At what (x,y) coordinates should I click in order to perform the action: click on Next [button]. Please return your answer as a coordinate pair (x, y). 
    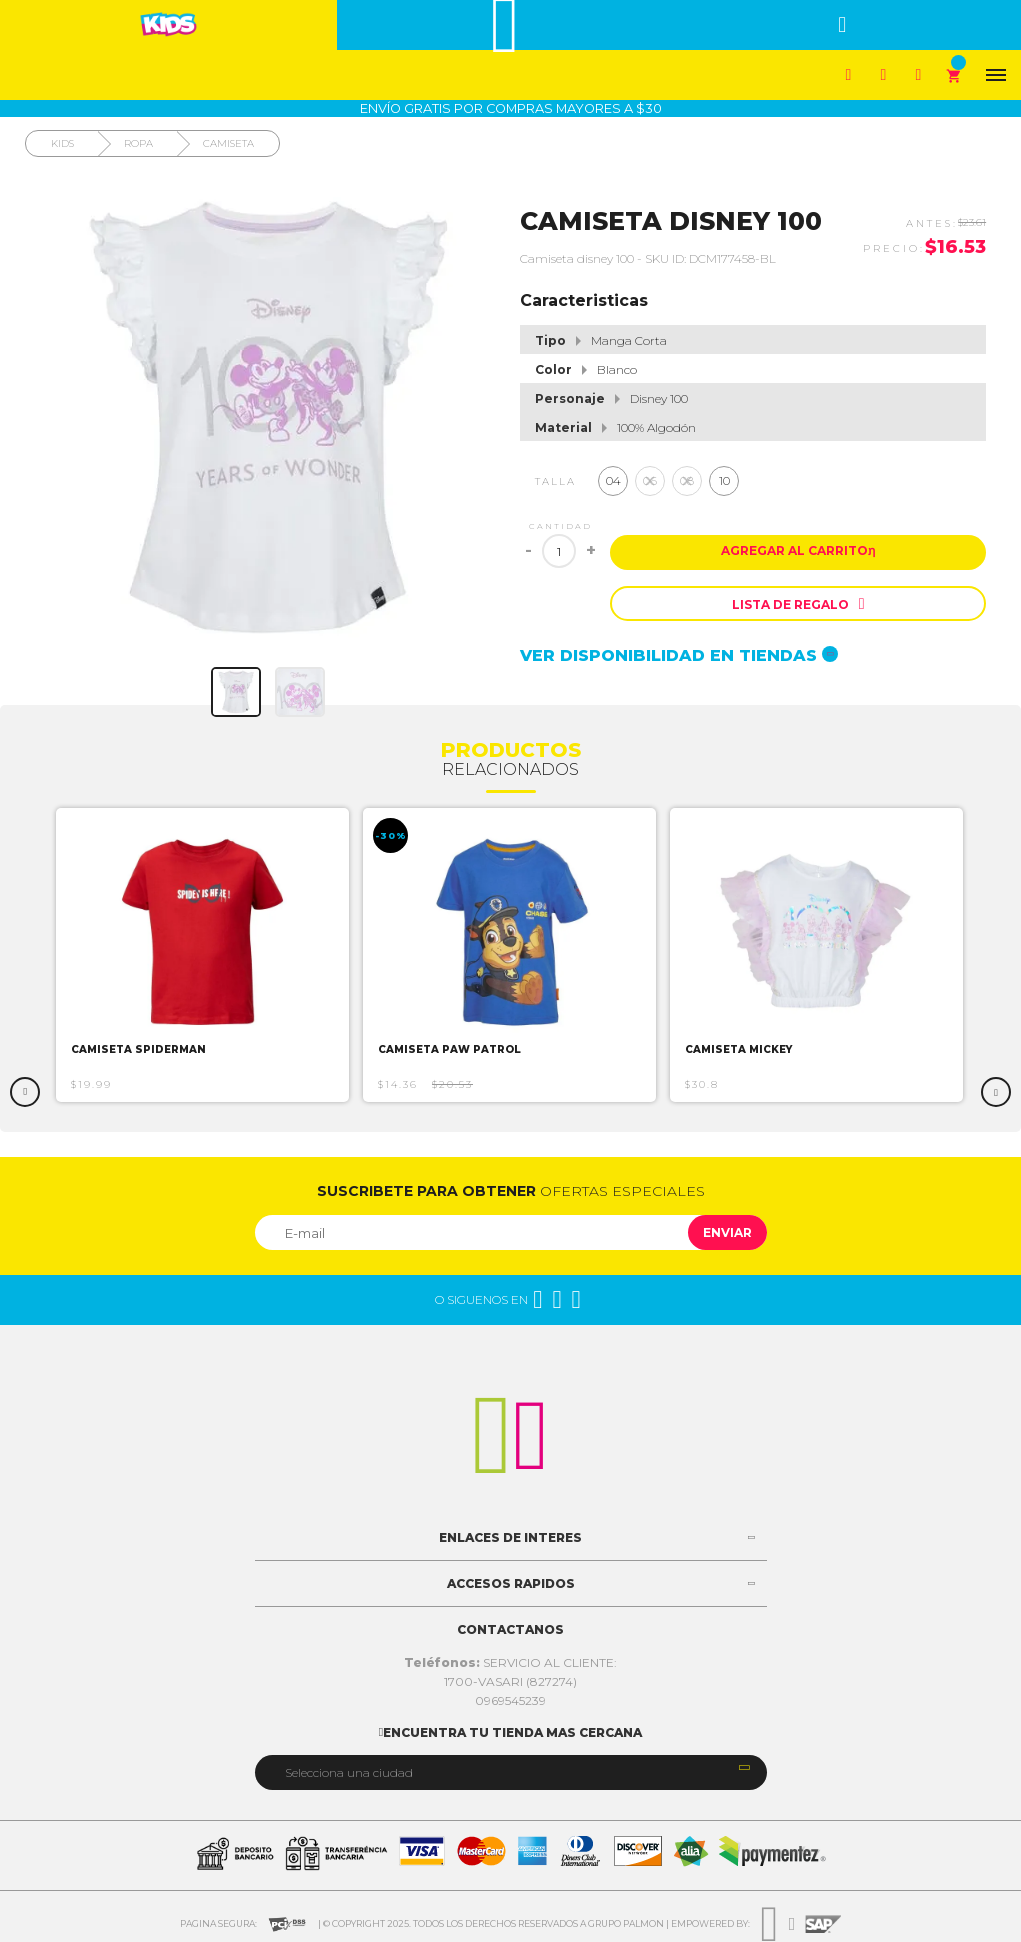
    Looking at the image, I should click on (996, 1092).